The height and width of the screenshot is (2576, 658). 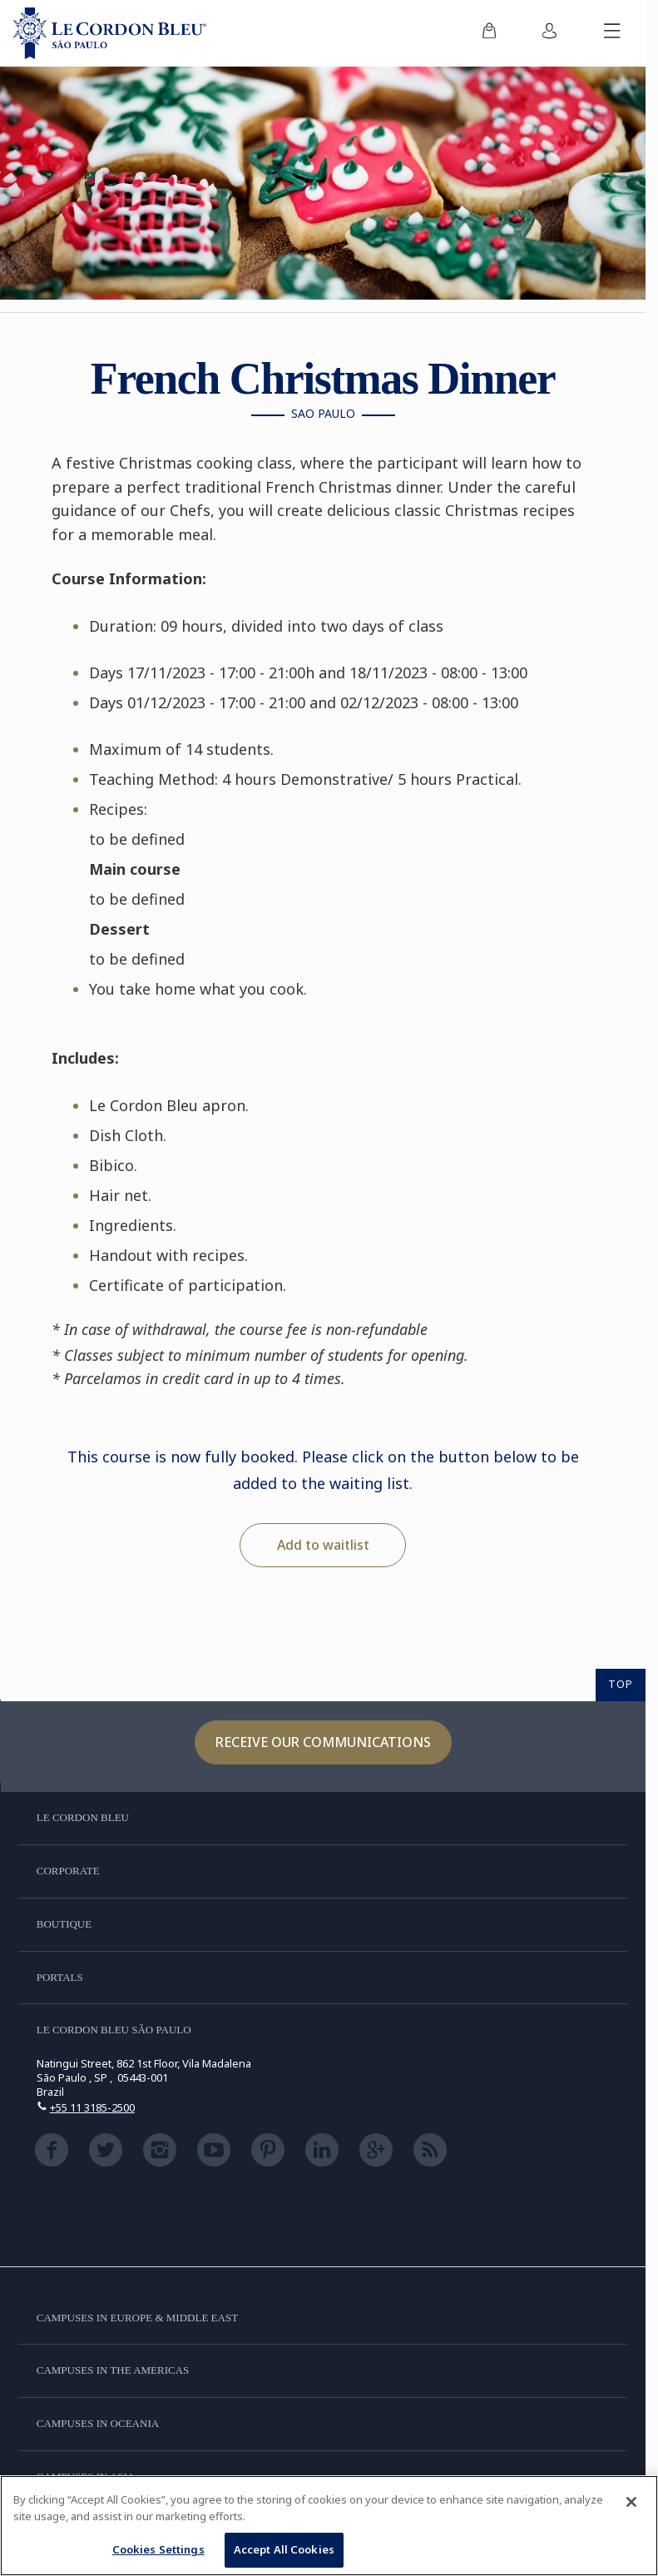 What do you see at coordinates (329, 2525) in the screenshot?
I see `[region]` at bounding box center [329, 2525].